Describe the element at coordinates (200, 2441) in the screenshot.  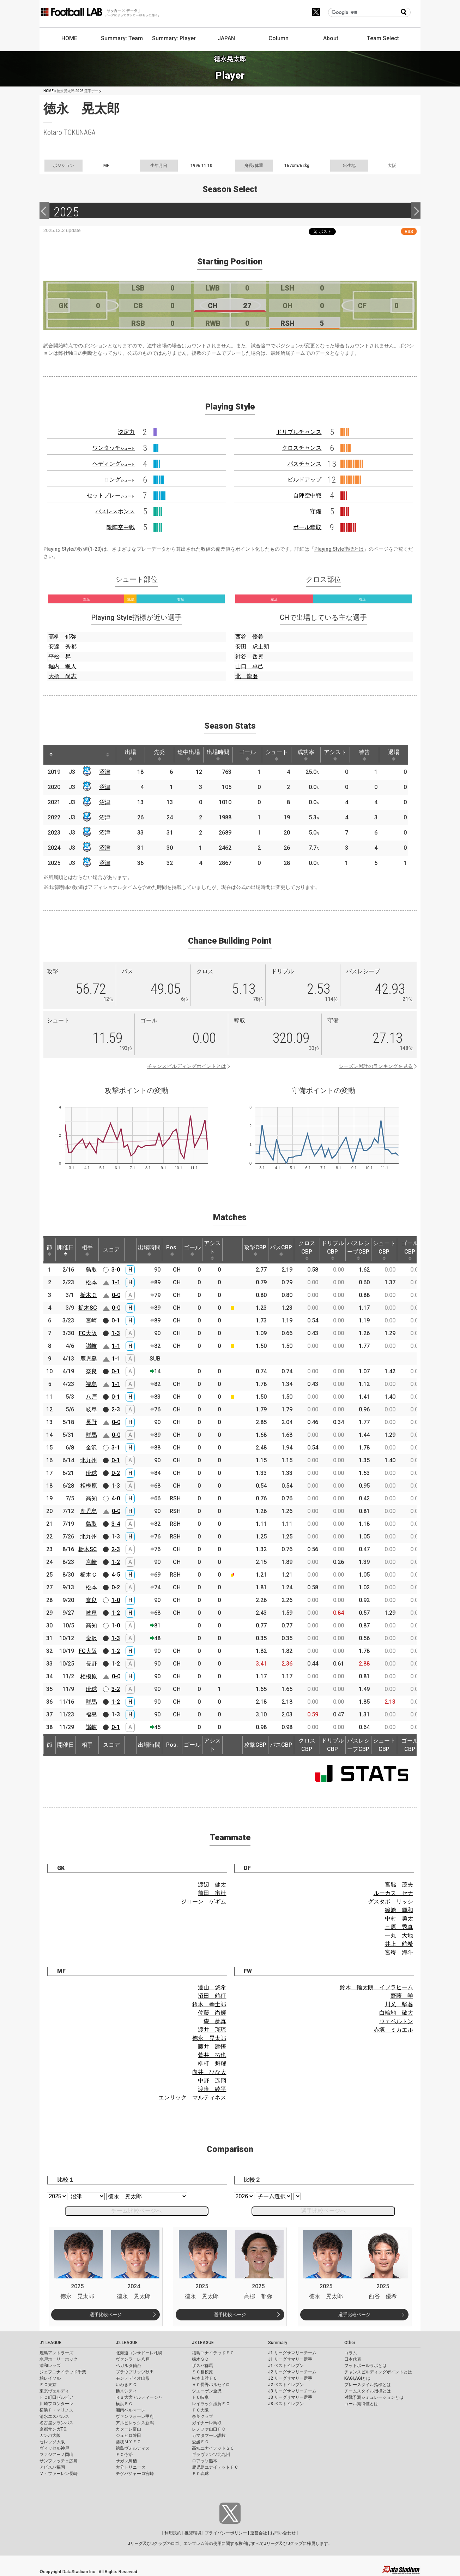
I see `愛媛ＦＣ` at that location.